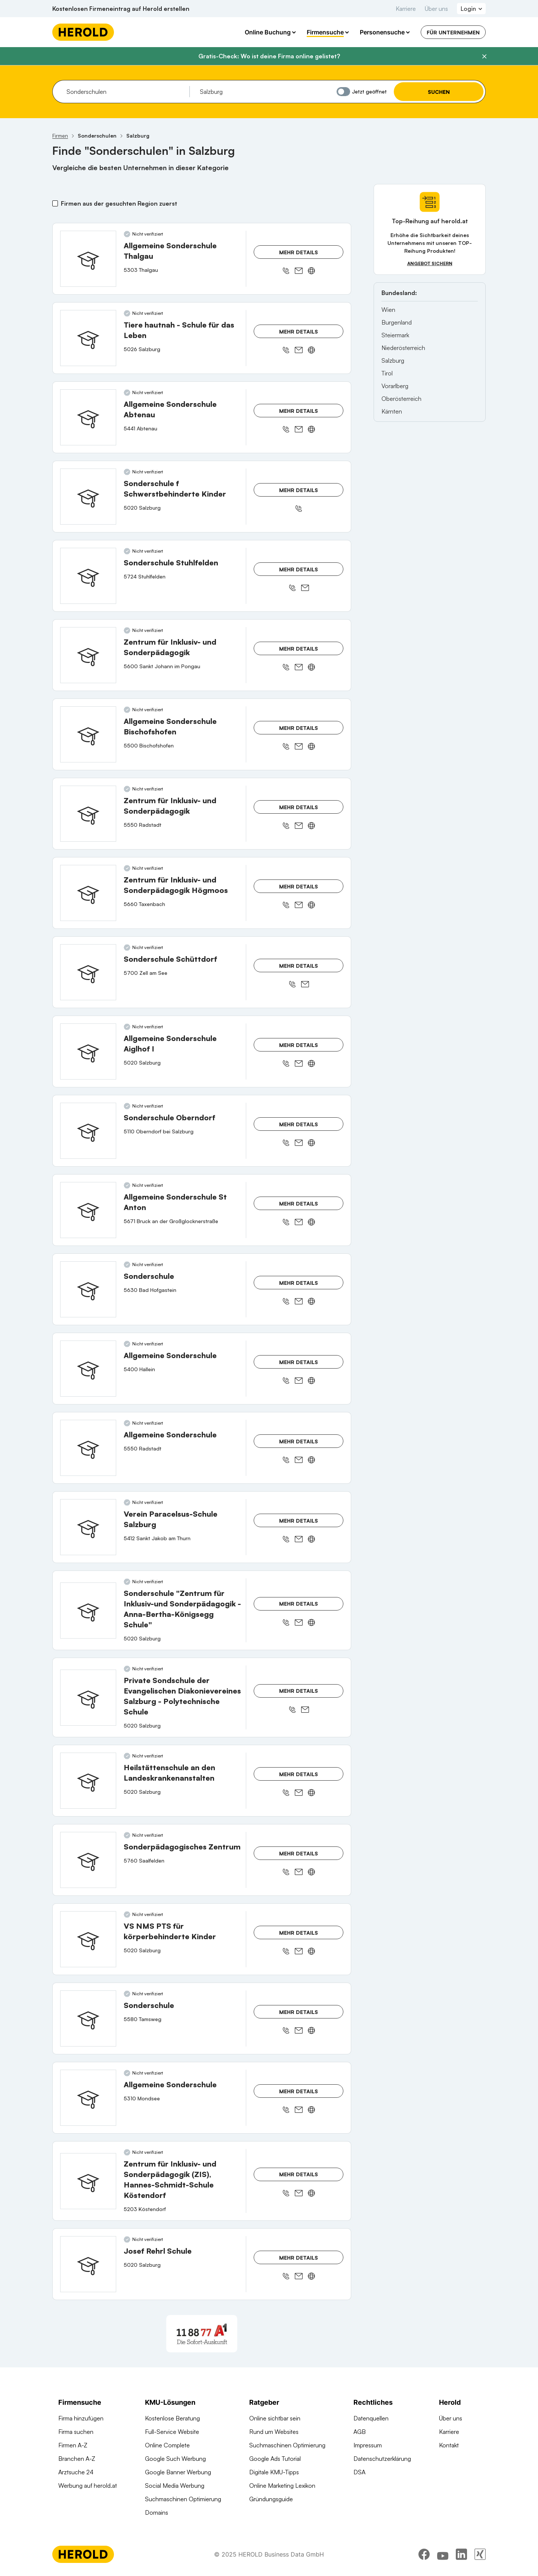  What do you see at coordinates (396, 322) in the screenshot?
I see `Burgenland` at bounding box center [396, 322].